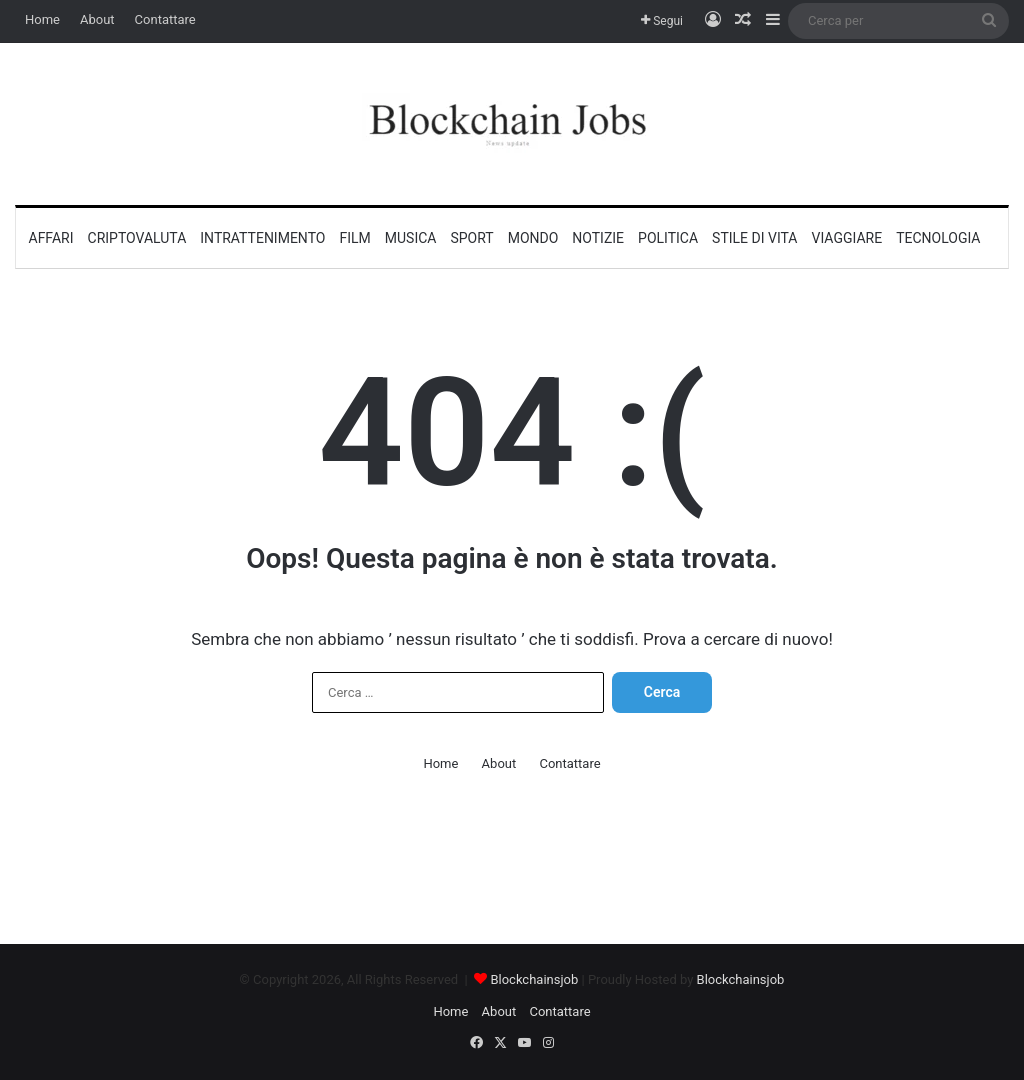 This screenshot has width=1024, height=1080. I want to click on Tecnologia, so click(938, 238).